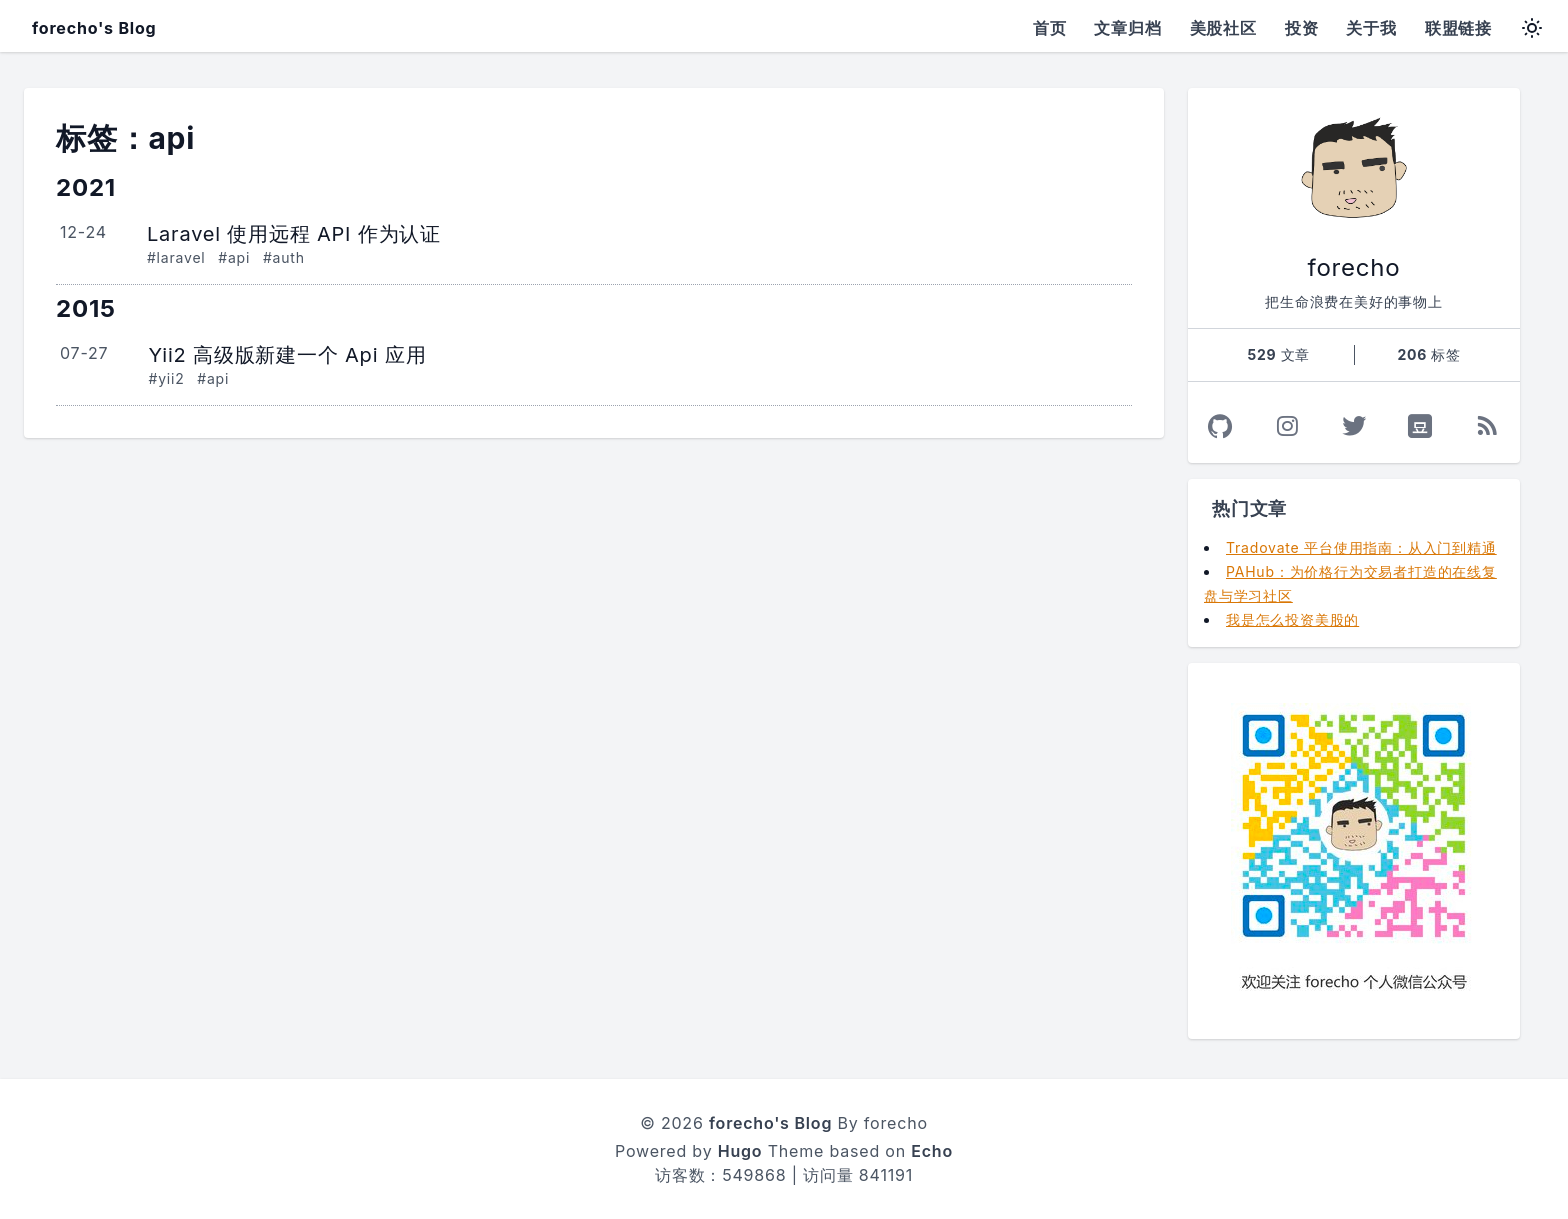 This screenshot has width=1568, height=1219. Describe the element at coordinates (1371, 28) in the screenshot. I see `关于我` at that location.